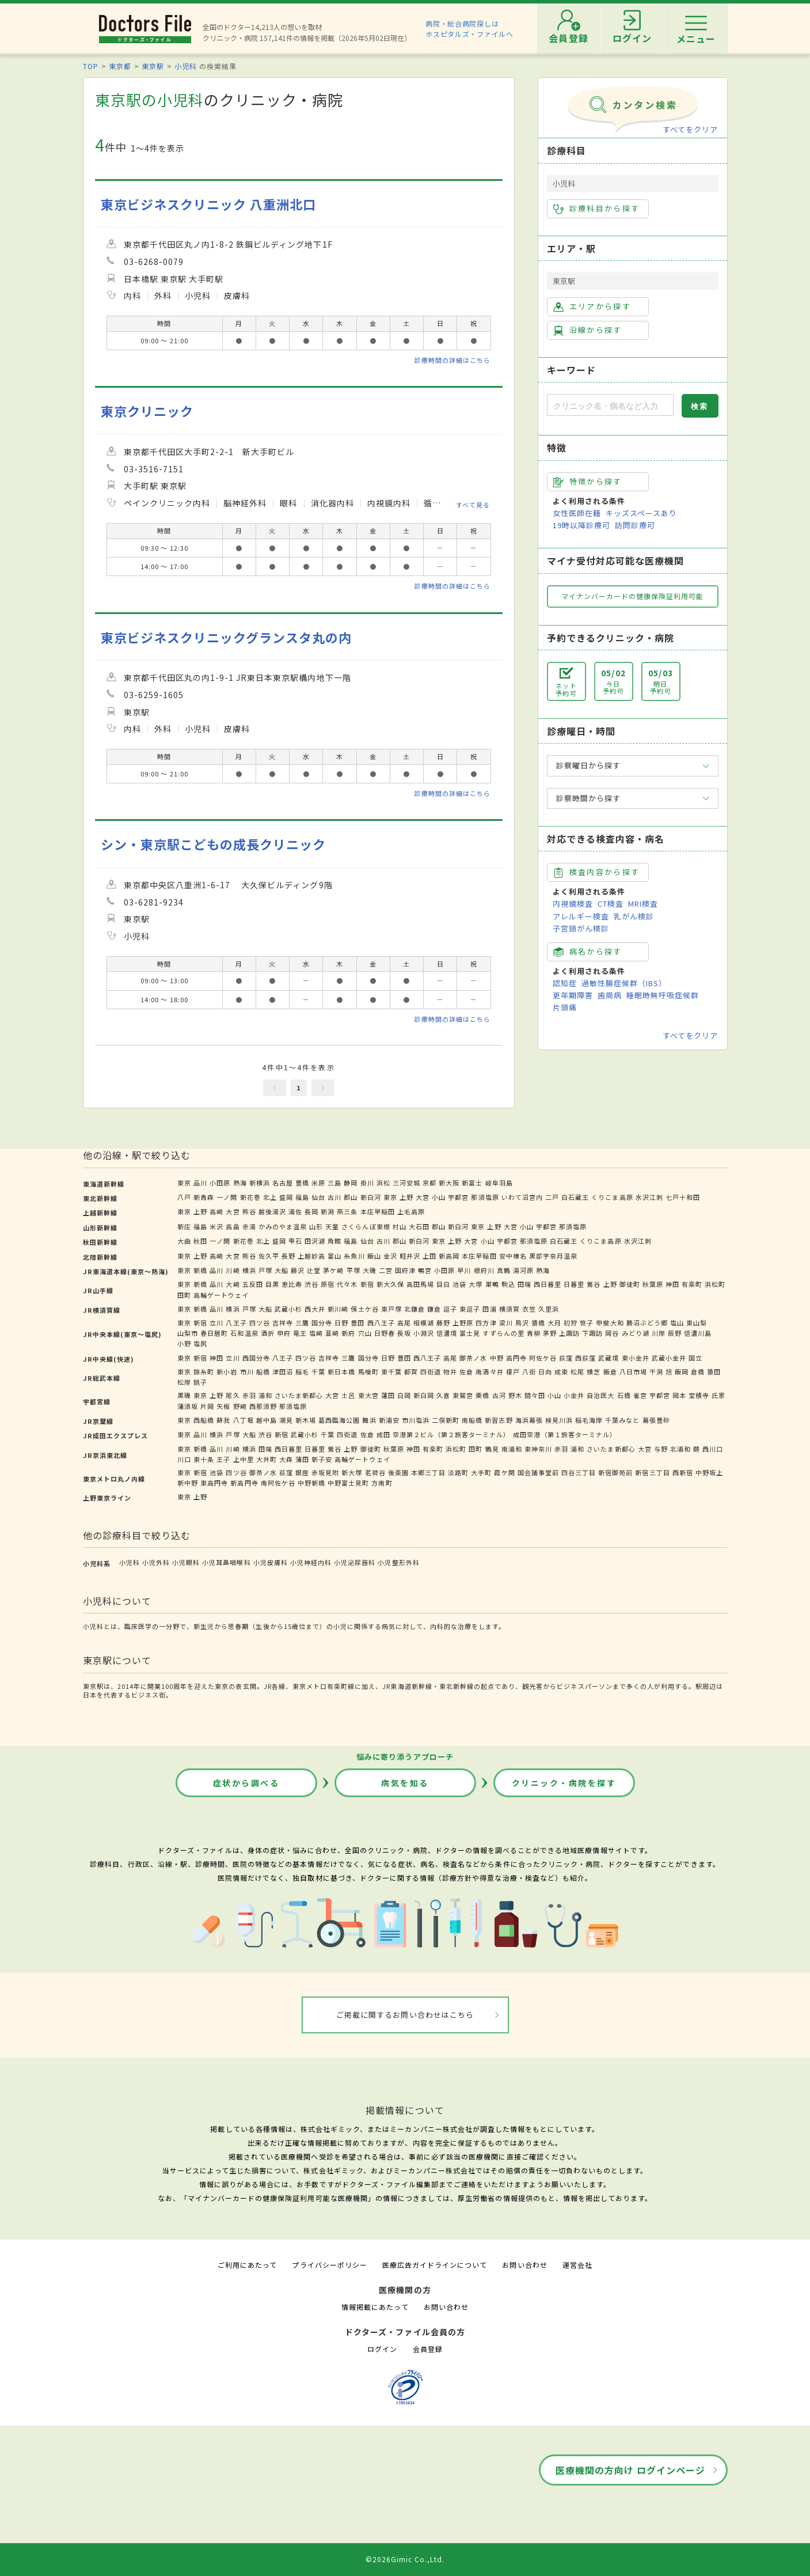  Describe the element at coordinates (449, 1182) in the screenshot. I see `新大阪` at that location.